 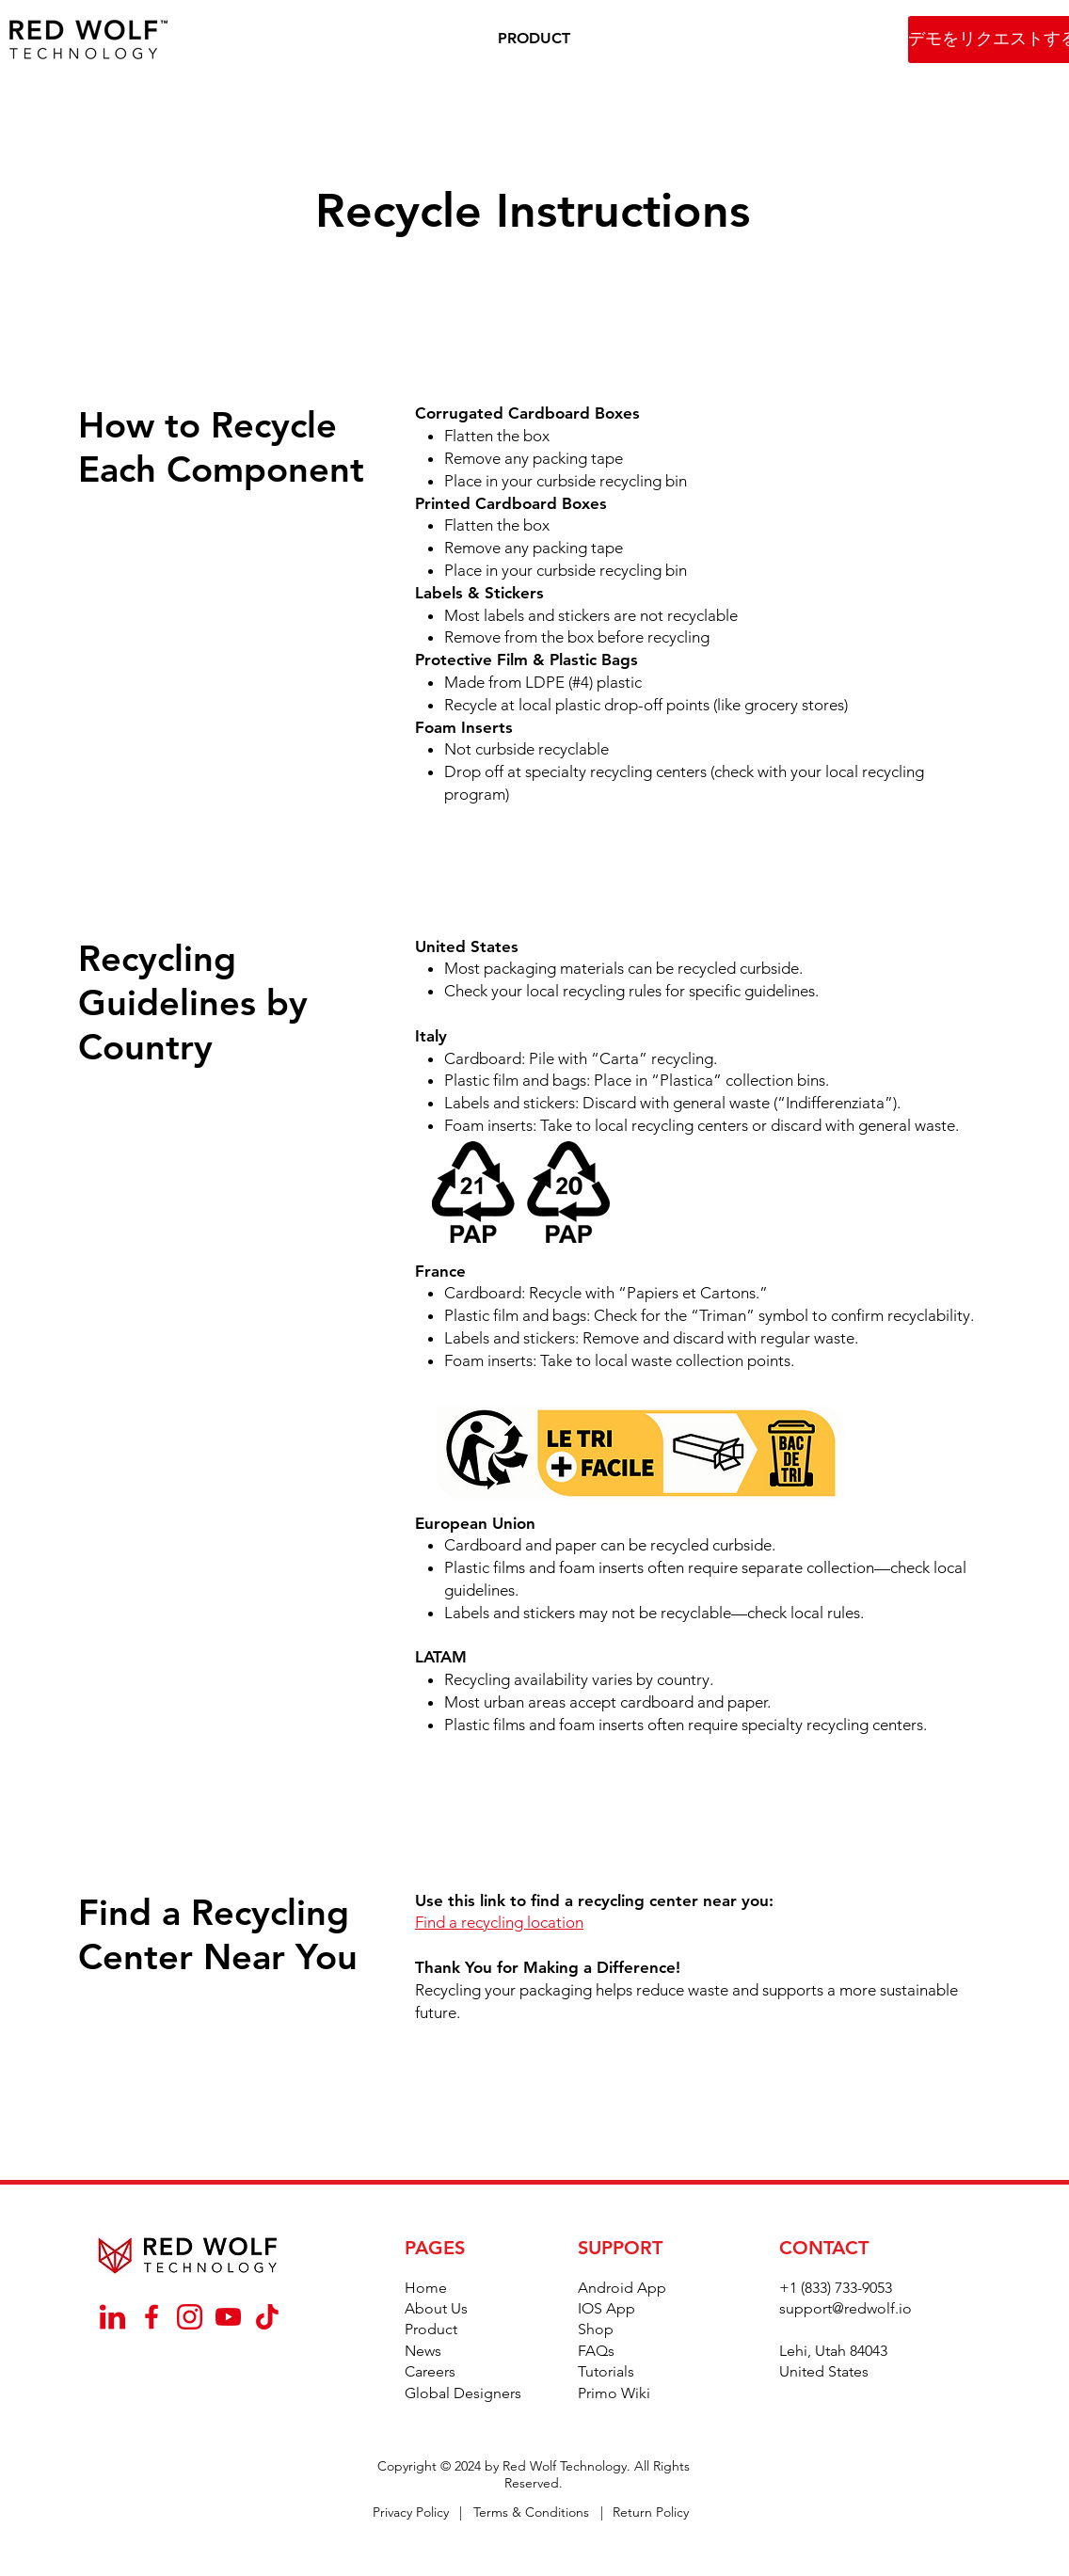 I want to click on Shop, so click(x=596, y=2329).